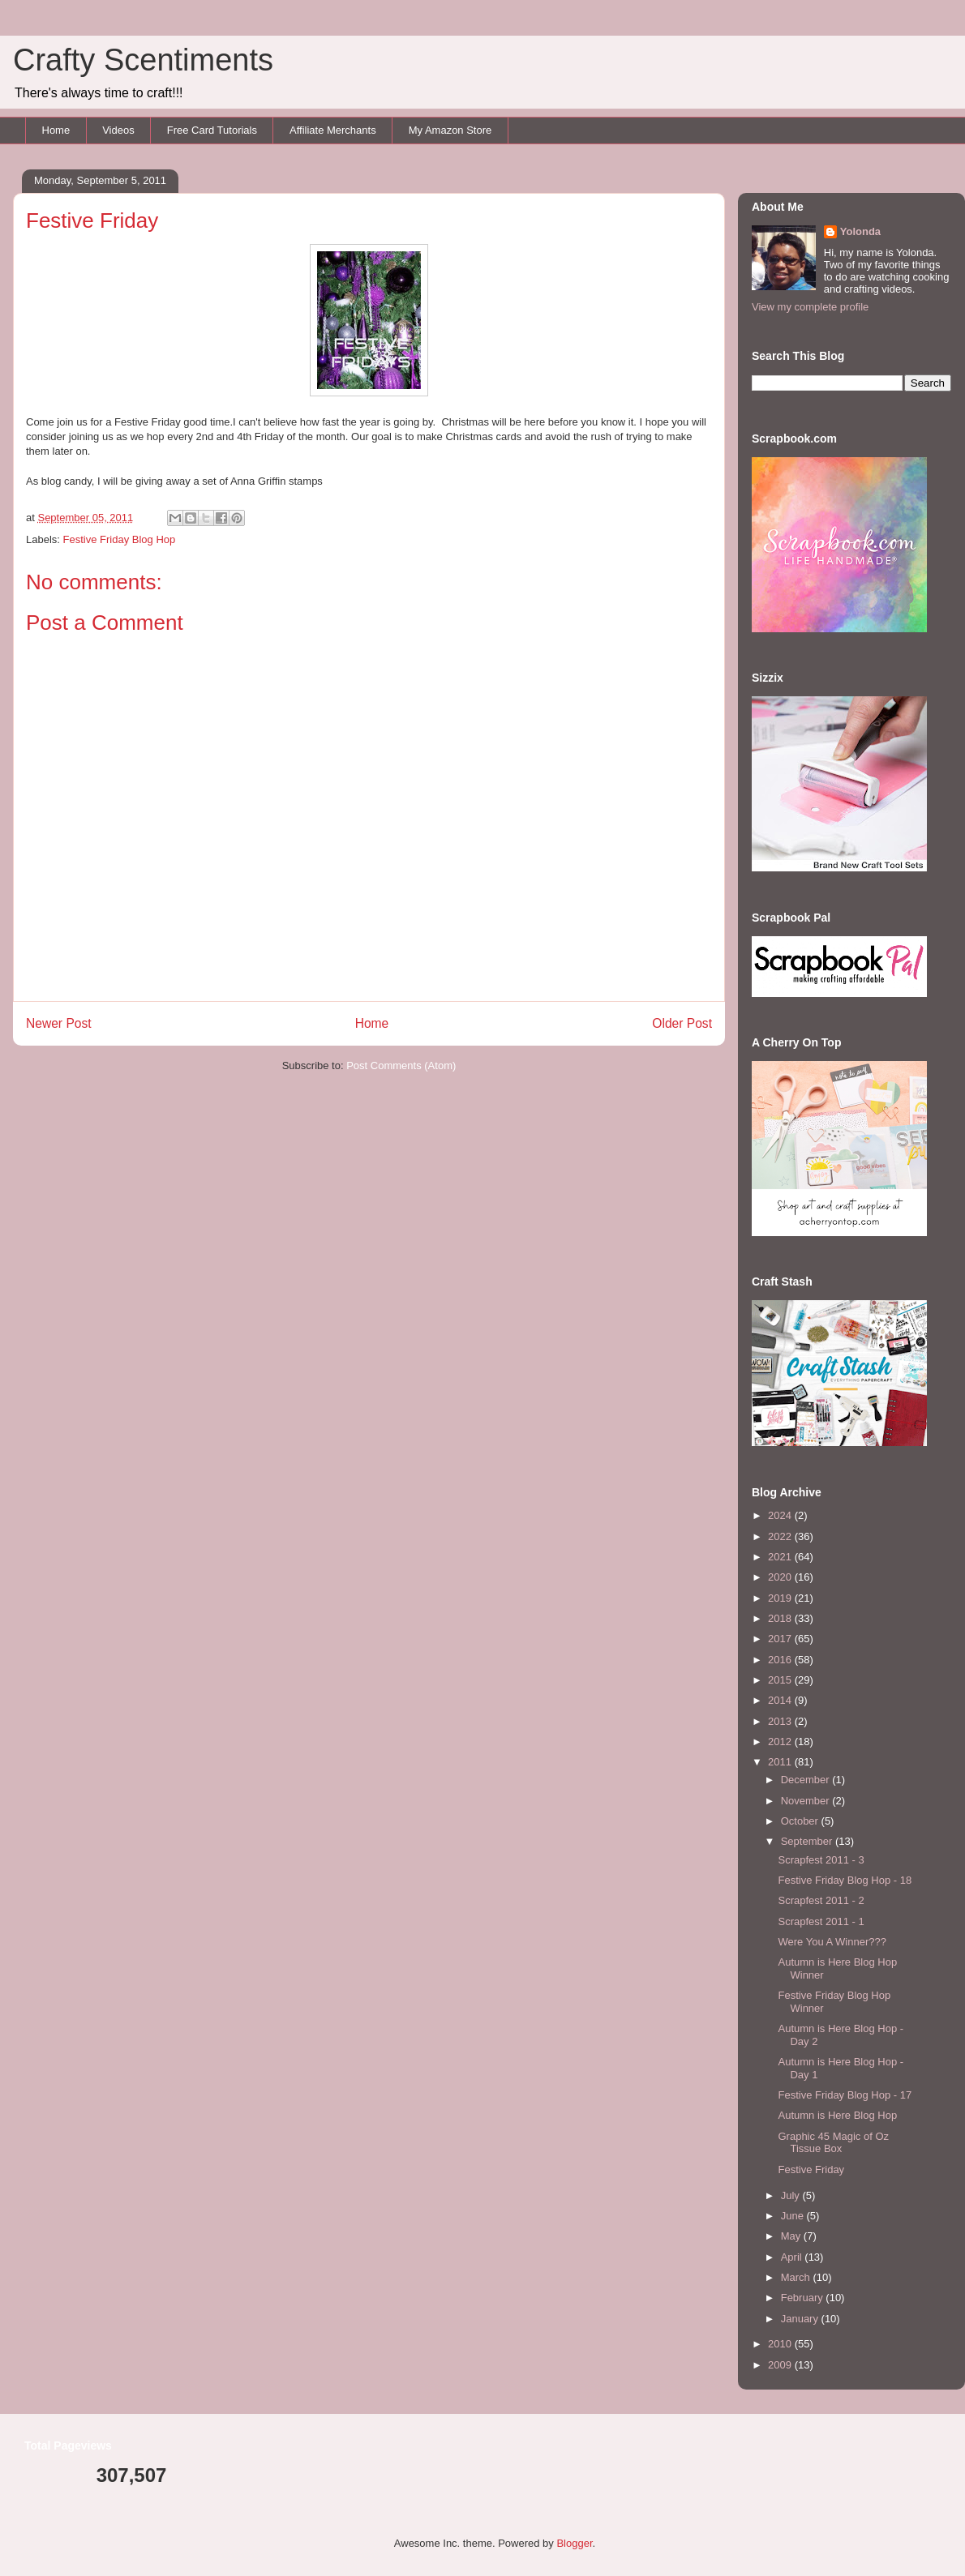 The image size is (965, 2576). Describe the element at coordinates (143, 60) in the screenshot. I see `Crafty Scentiments` at that location.